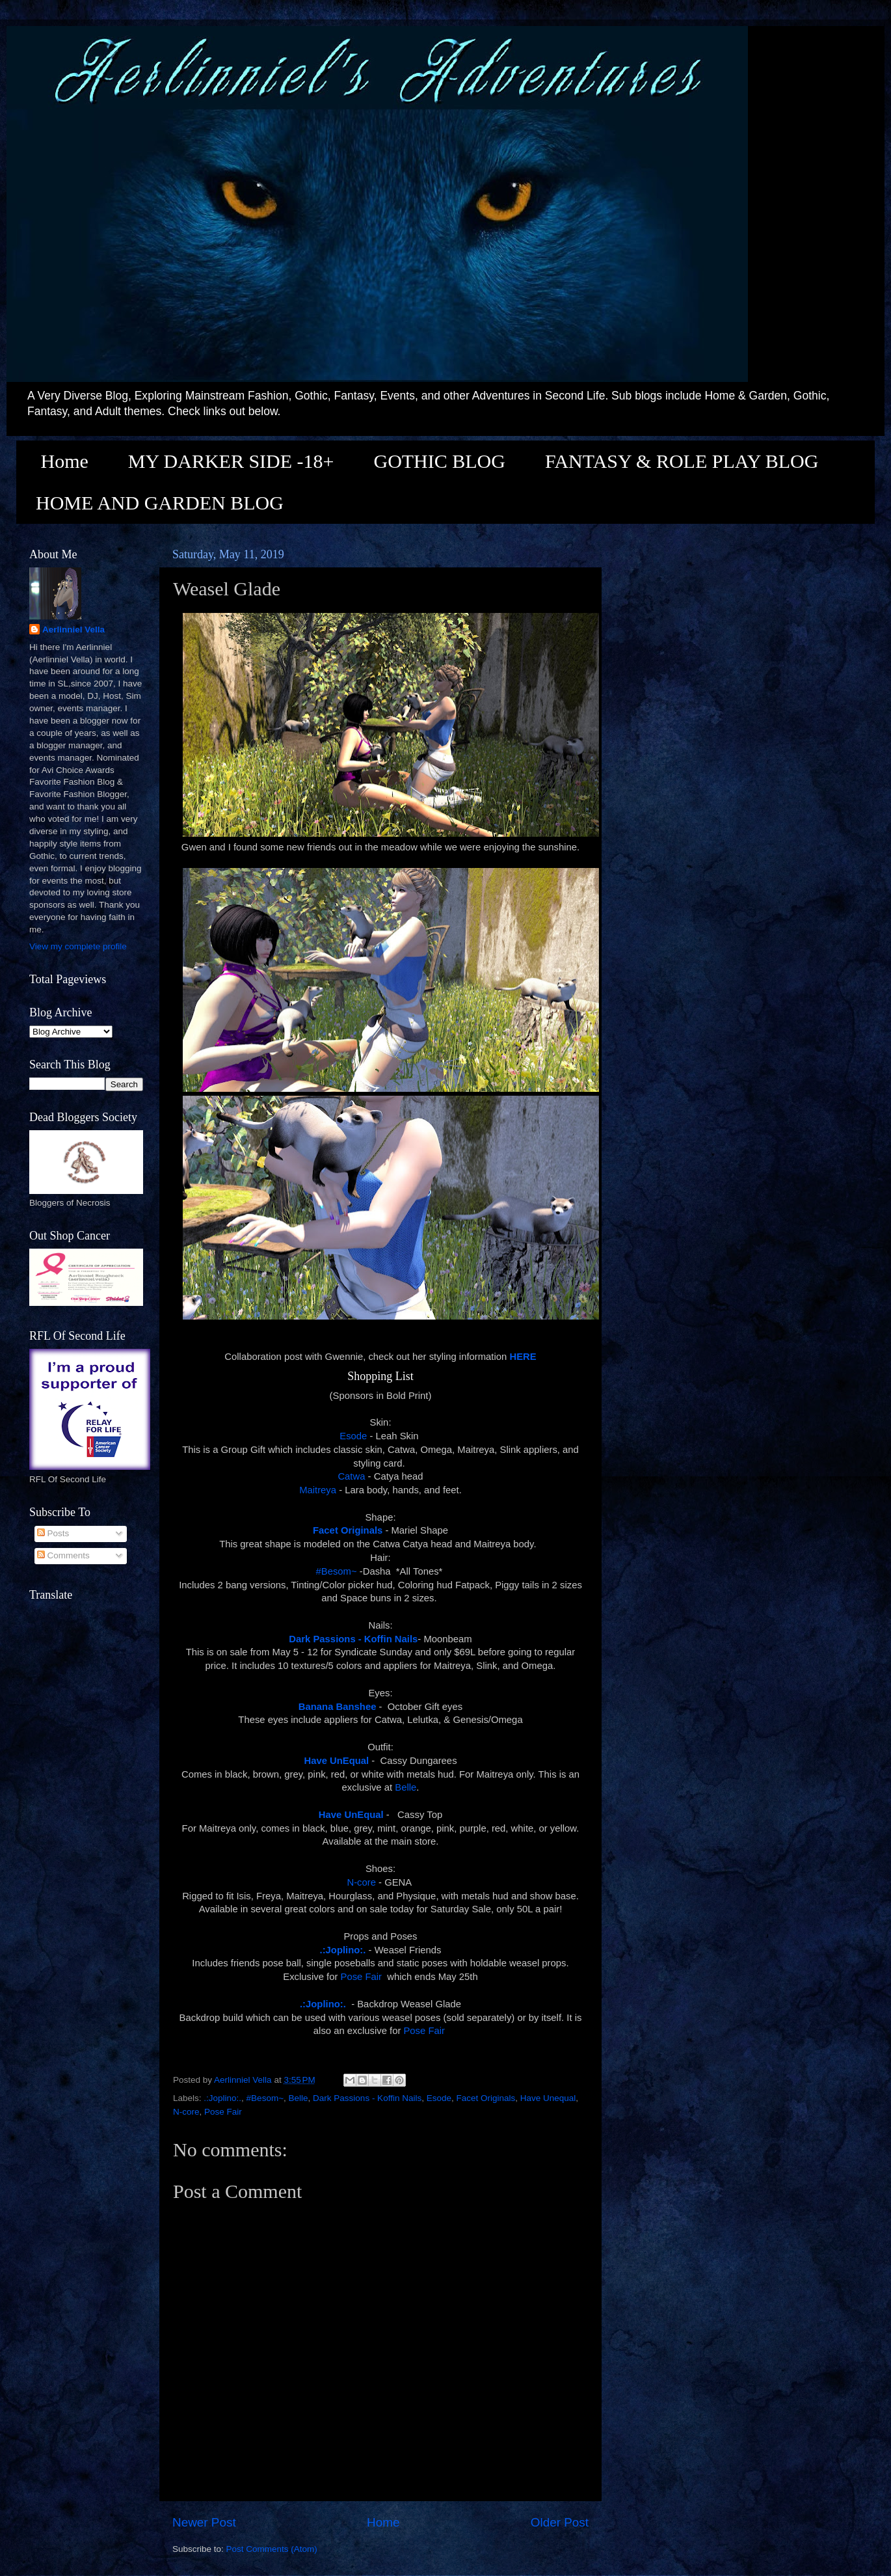 The width and height of the screenshot is (891, 2576). What do you see at coordinates (439, 461) in the screenshot?
I see `GOTHIC BLOG` at bounding box center [439, 461].